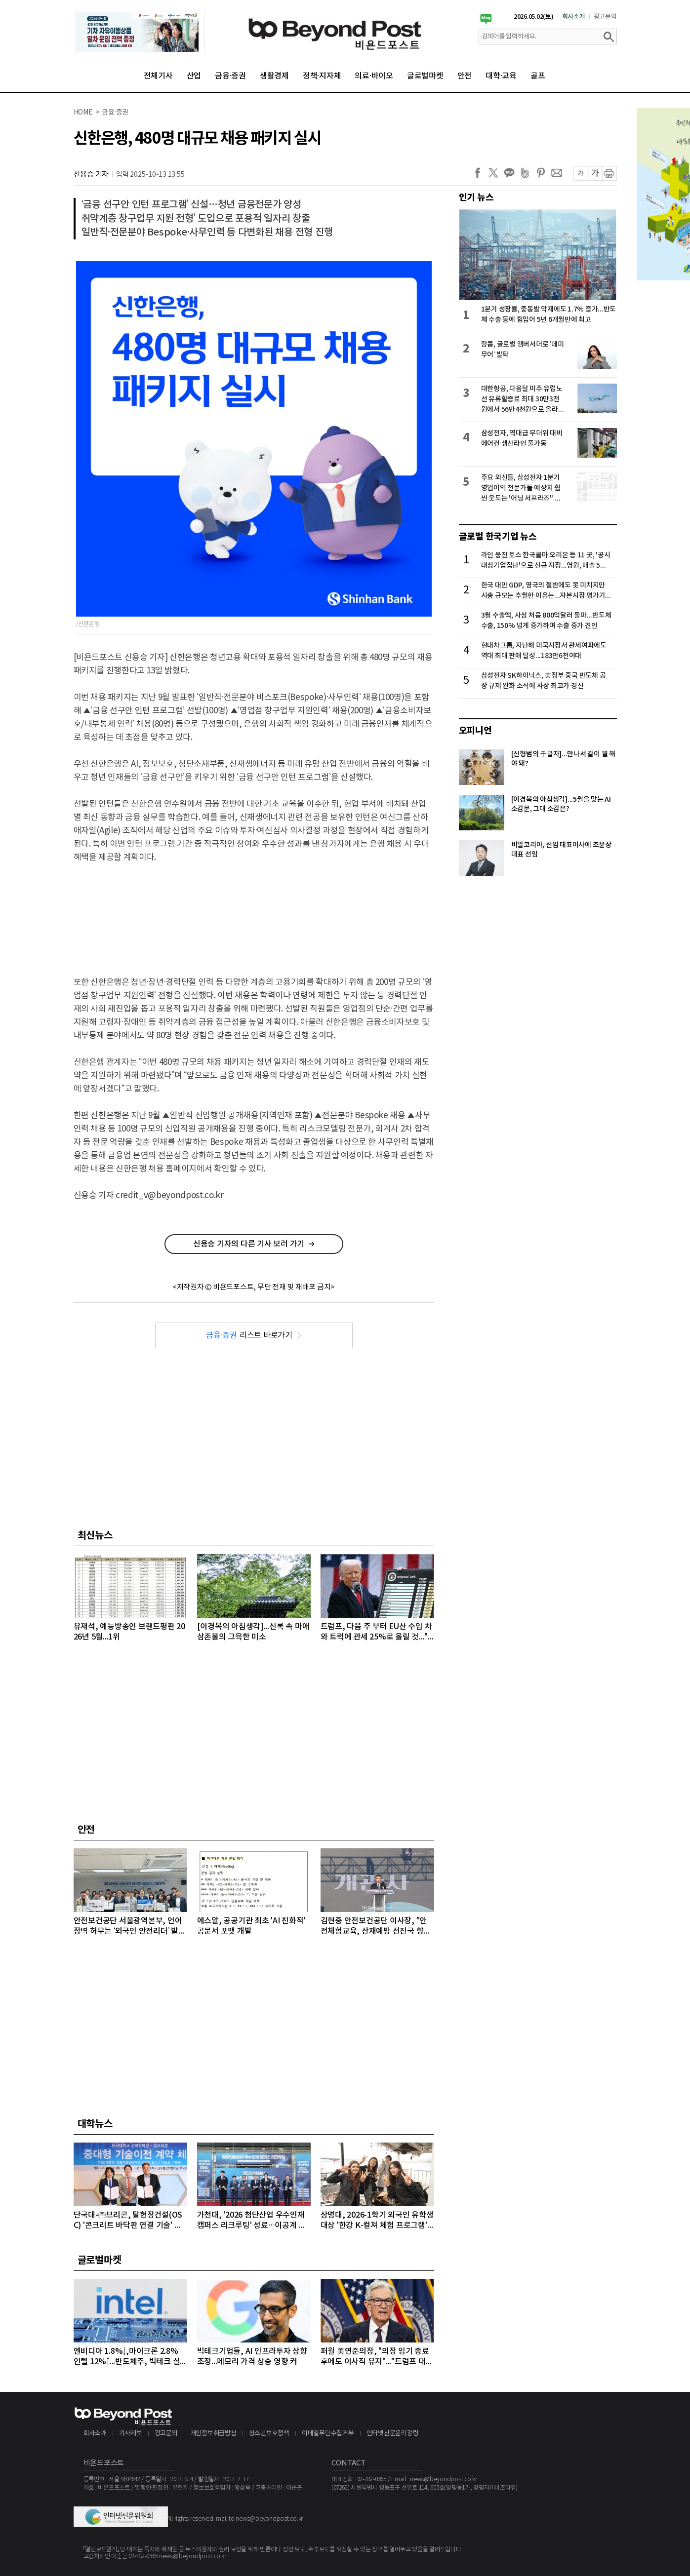  What do you see at coordinates (274, 76) in the screenshot?
I see `생활경제` at bounding box center [274, 76].